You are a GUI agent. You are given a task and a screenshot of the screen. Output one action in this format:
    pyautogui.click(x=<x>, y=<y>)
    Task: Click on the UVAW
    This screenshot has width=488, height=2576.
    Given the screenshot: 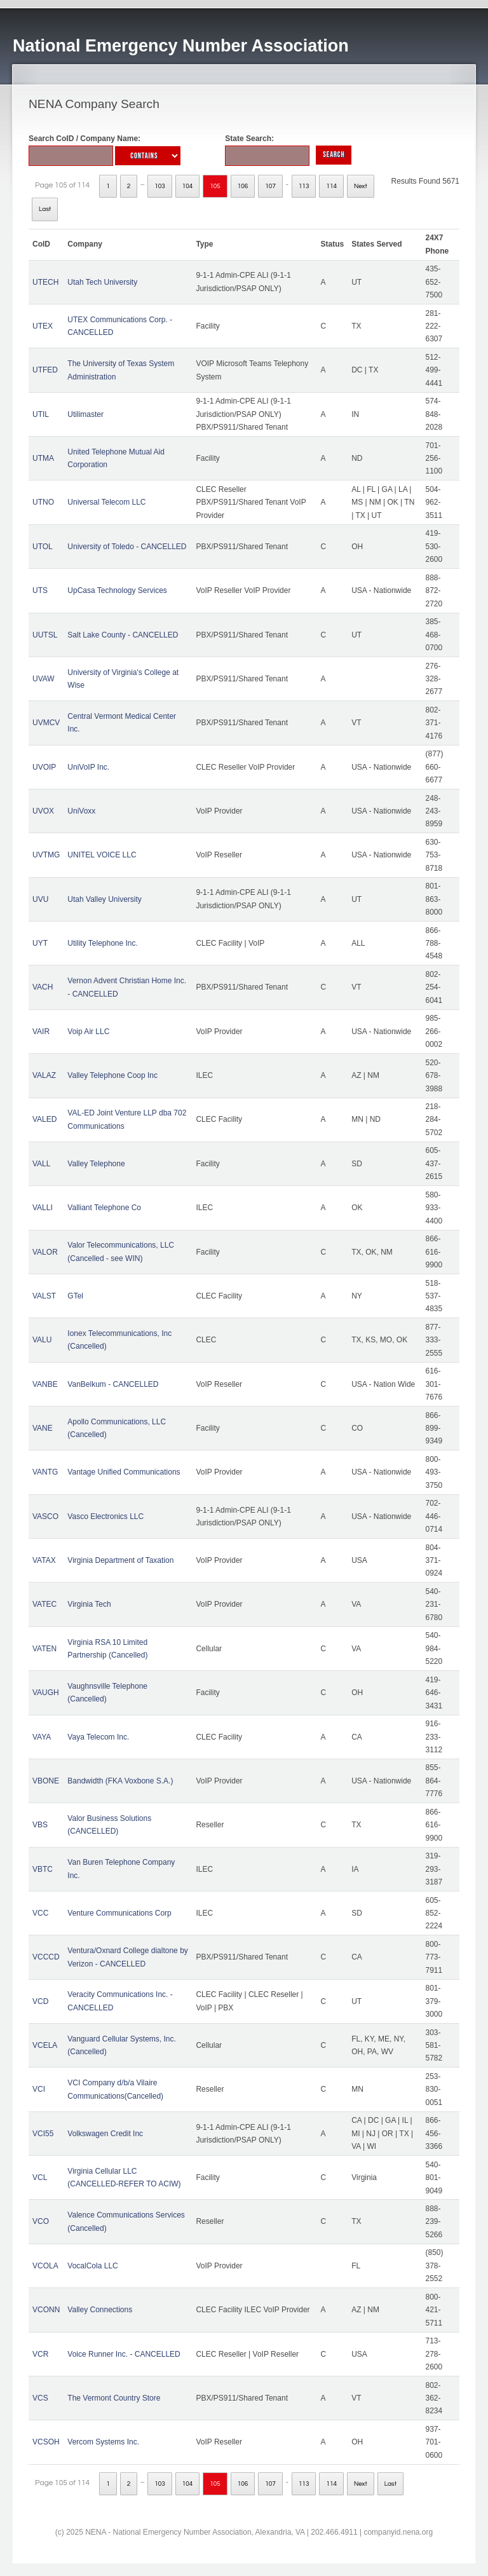 What is the action you would take?
    pyautogui.click(x=43, y=678)
    